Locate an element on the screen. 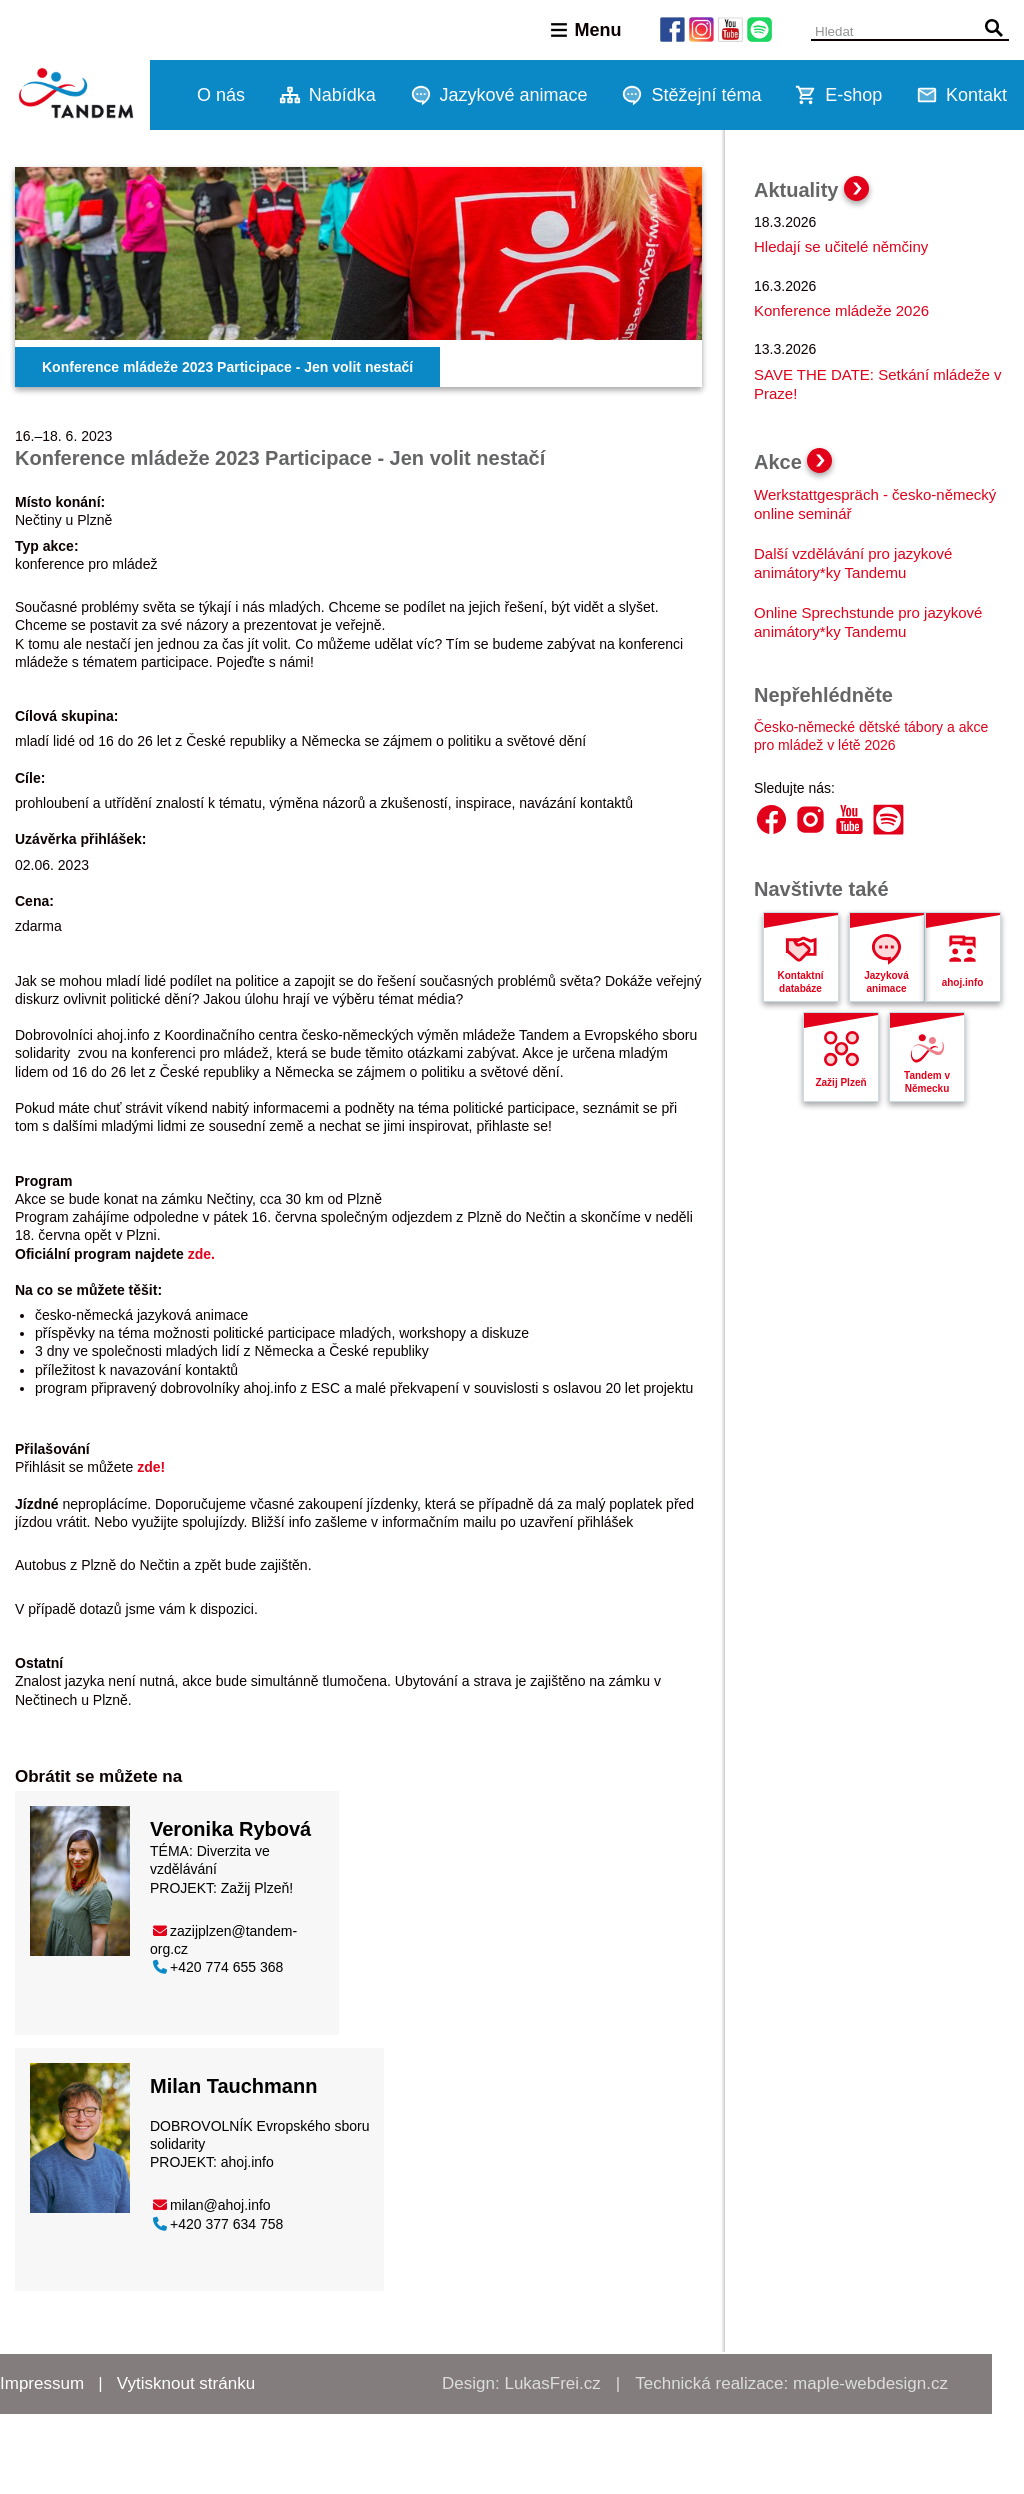  maple-webdesign.cz is located at coordinates (870, 2383).